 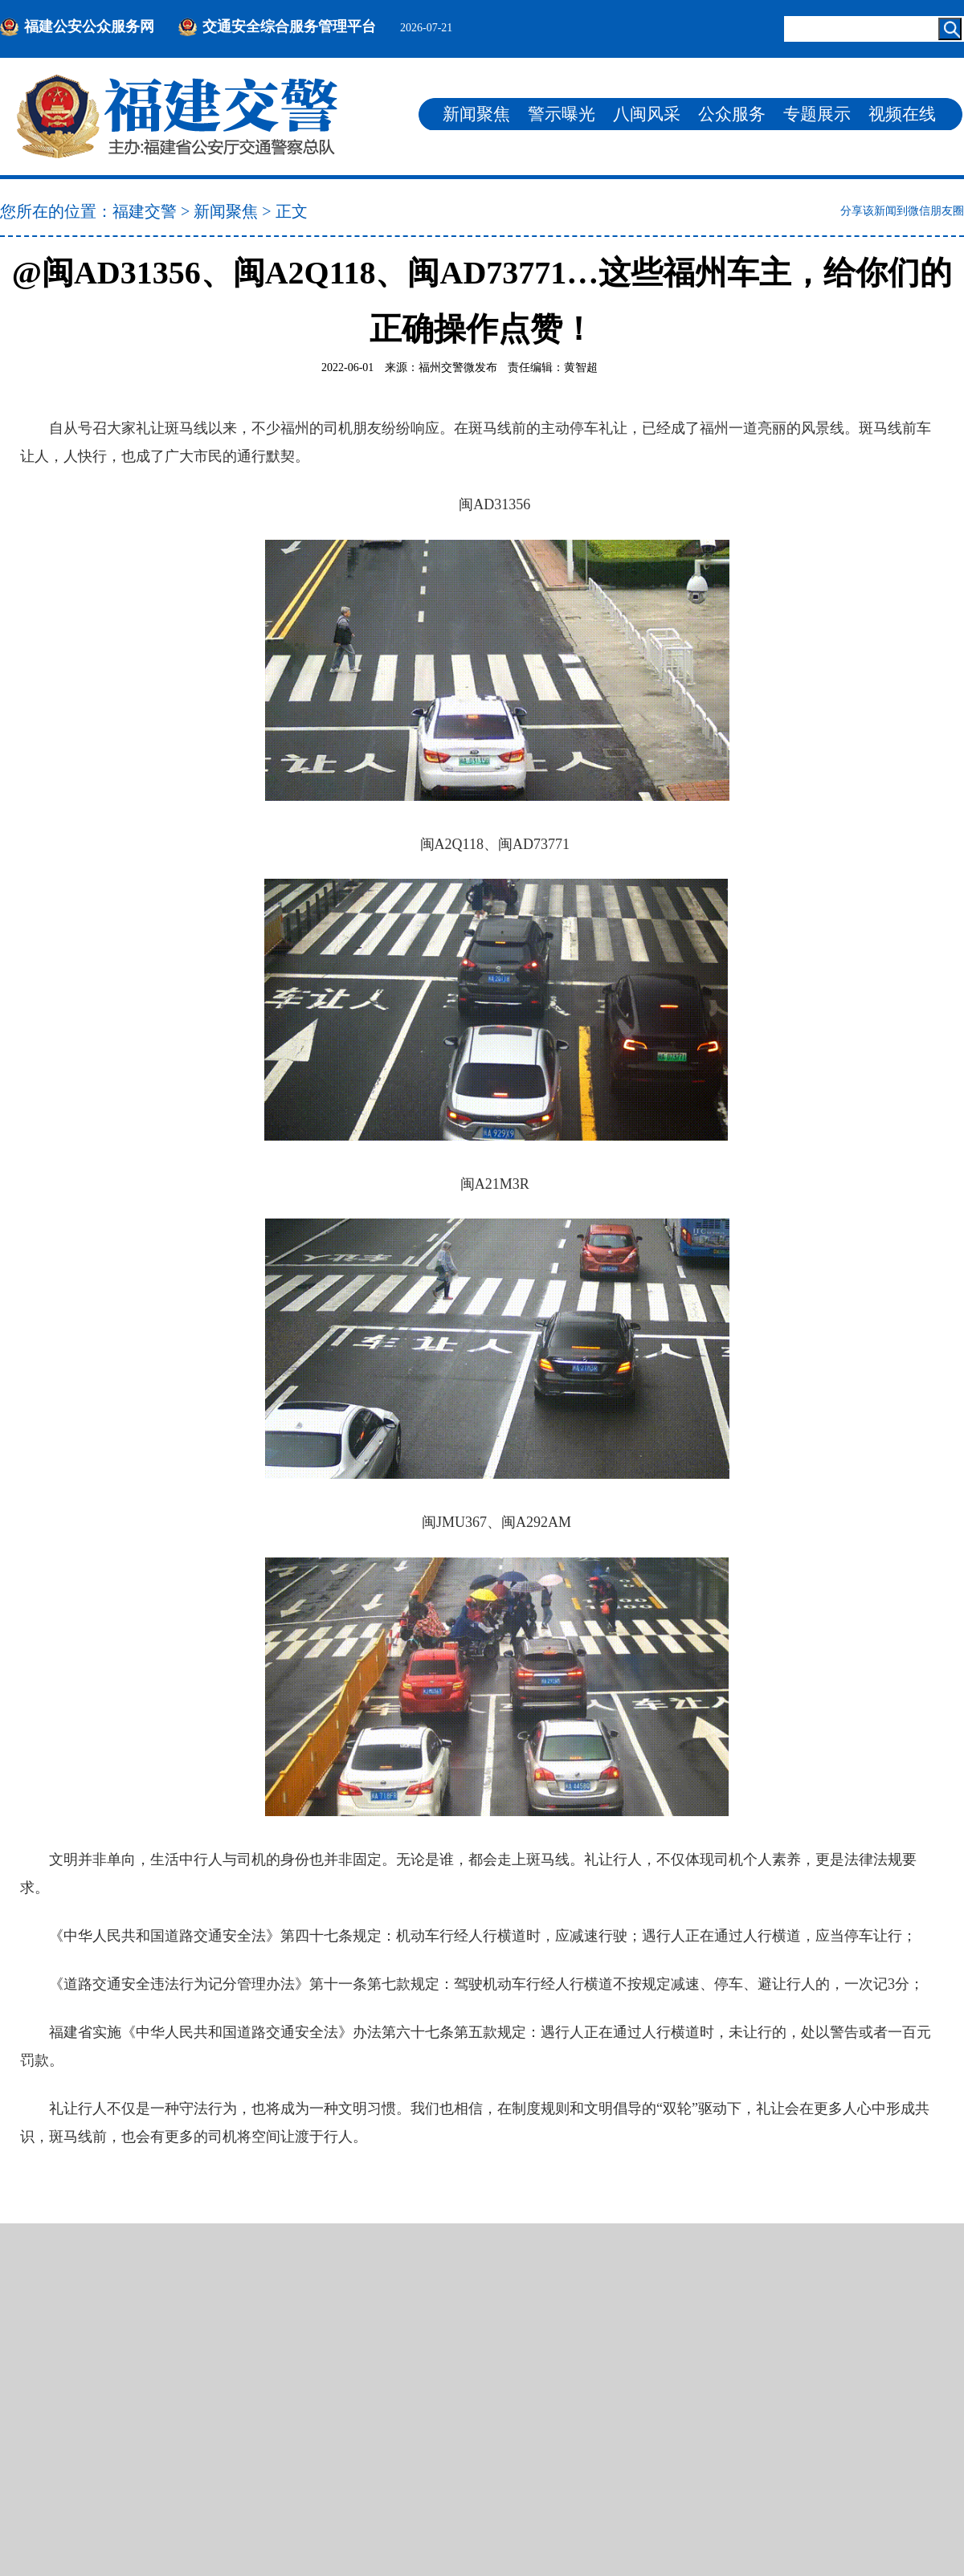 What do you see at coordinates (646, 114) in the screenshot?
I see `八闽风采` at bounding box center [646, 114].